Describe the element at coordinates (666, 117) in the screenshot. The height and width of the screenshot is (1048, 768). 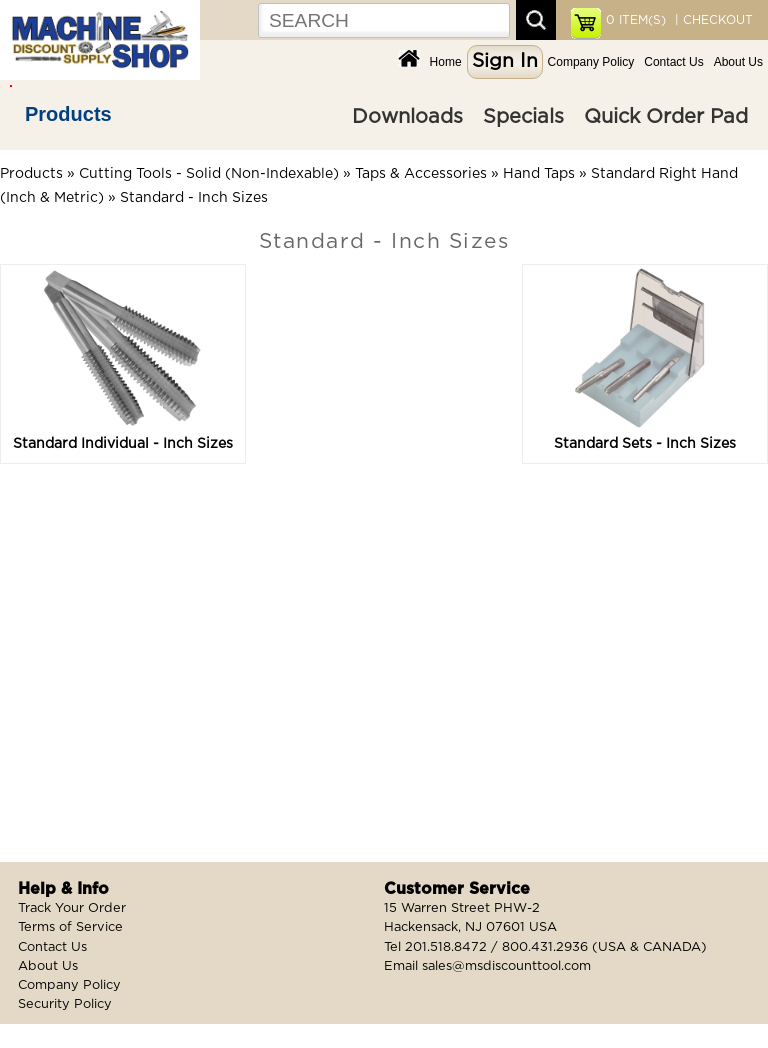
I see `Quick Order Pad` at that location.